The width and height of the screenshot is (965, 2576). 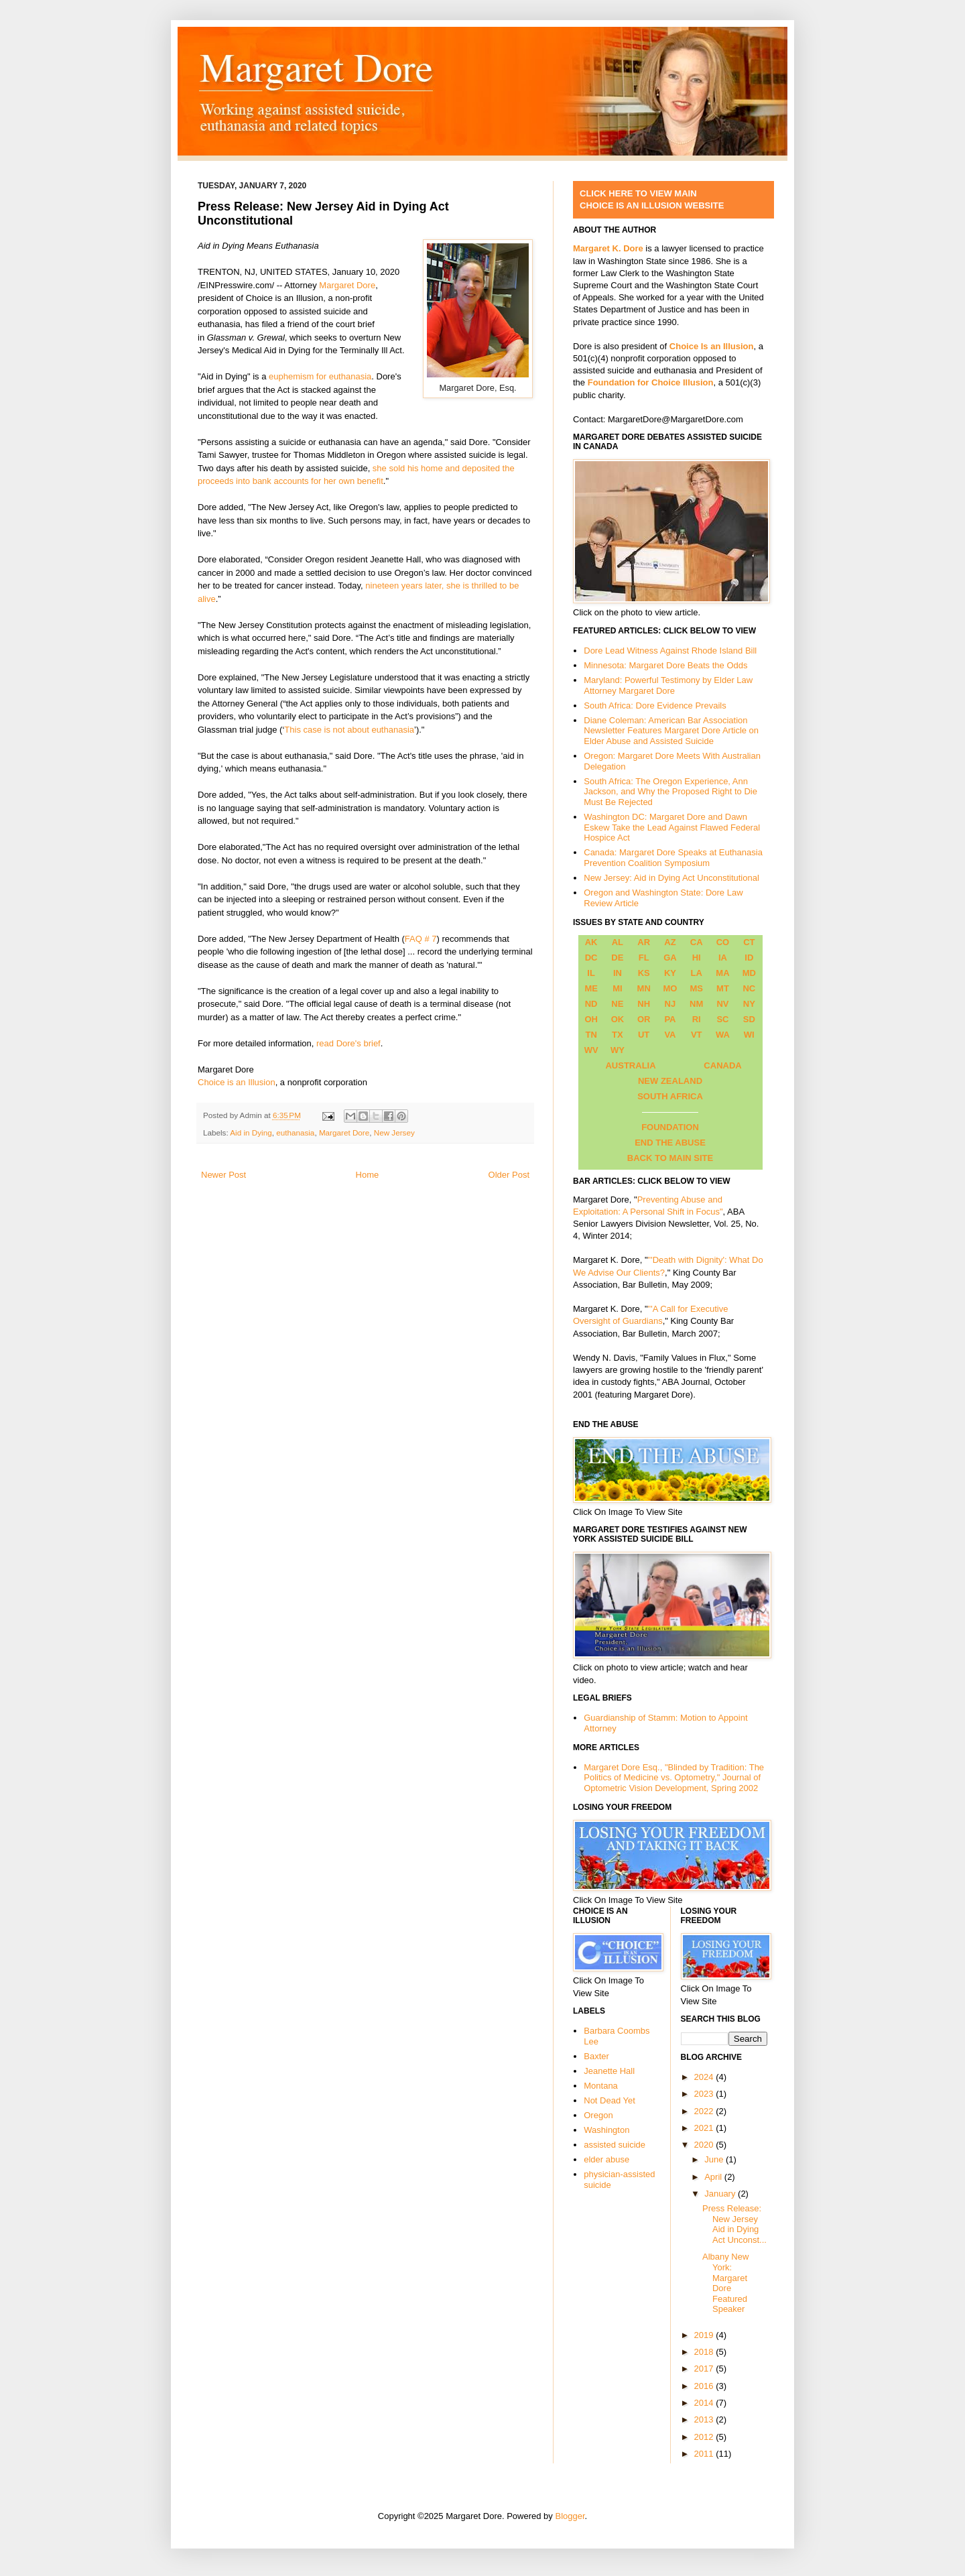 What do you see at coordinates (722, 1004) in the screenshot?
I see `NV` at bounding box center [722, 1004].